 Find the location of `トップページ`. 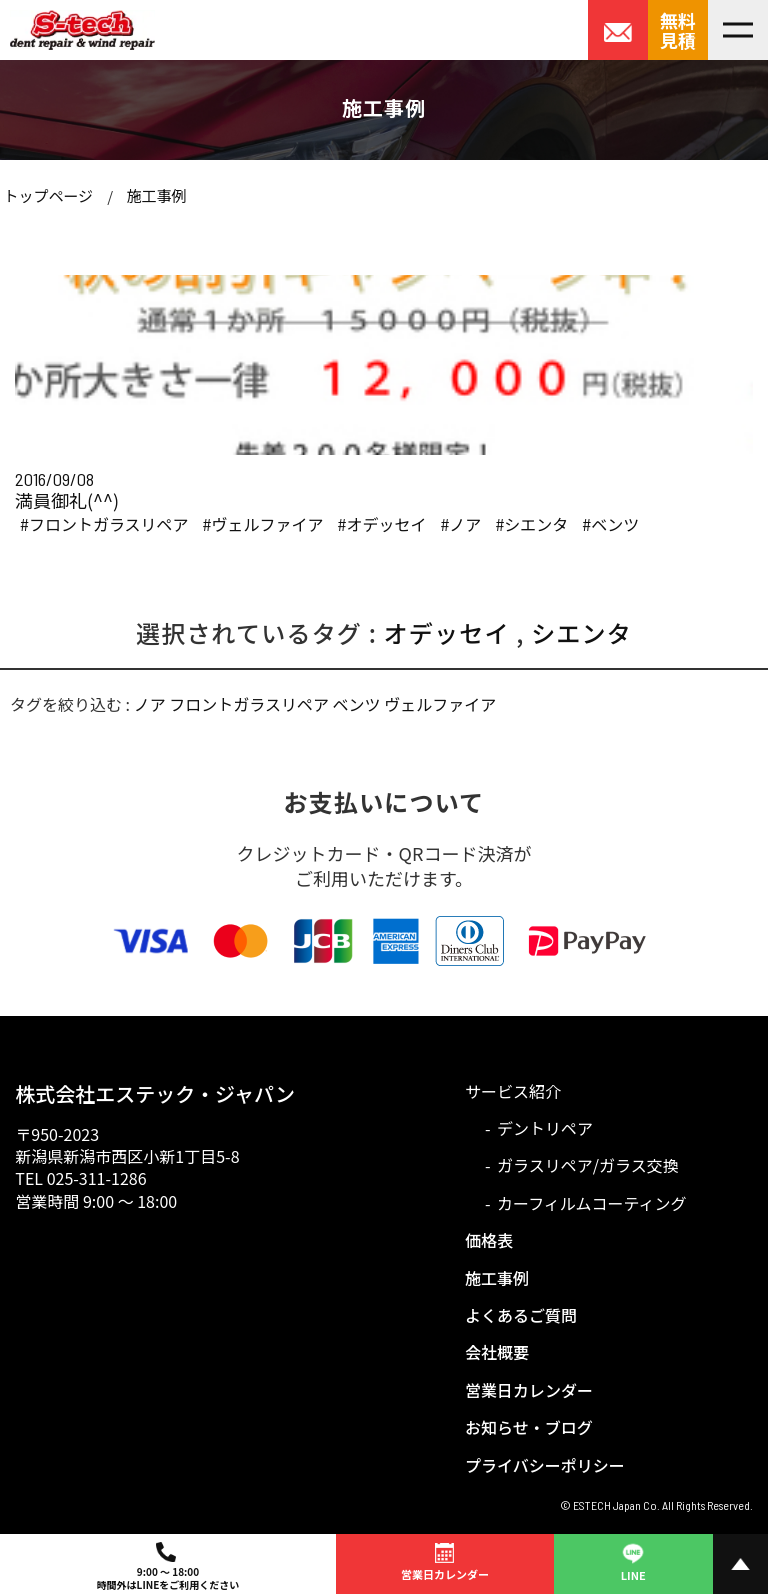

トップページ is located at coordinates (48, 195).